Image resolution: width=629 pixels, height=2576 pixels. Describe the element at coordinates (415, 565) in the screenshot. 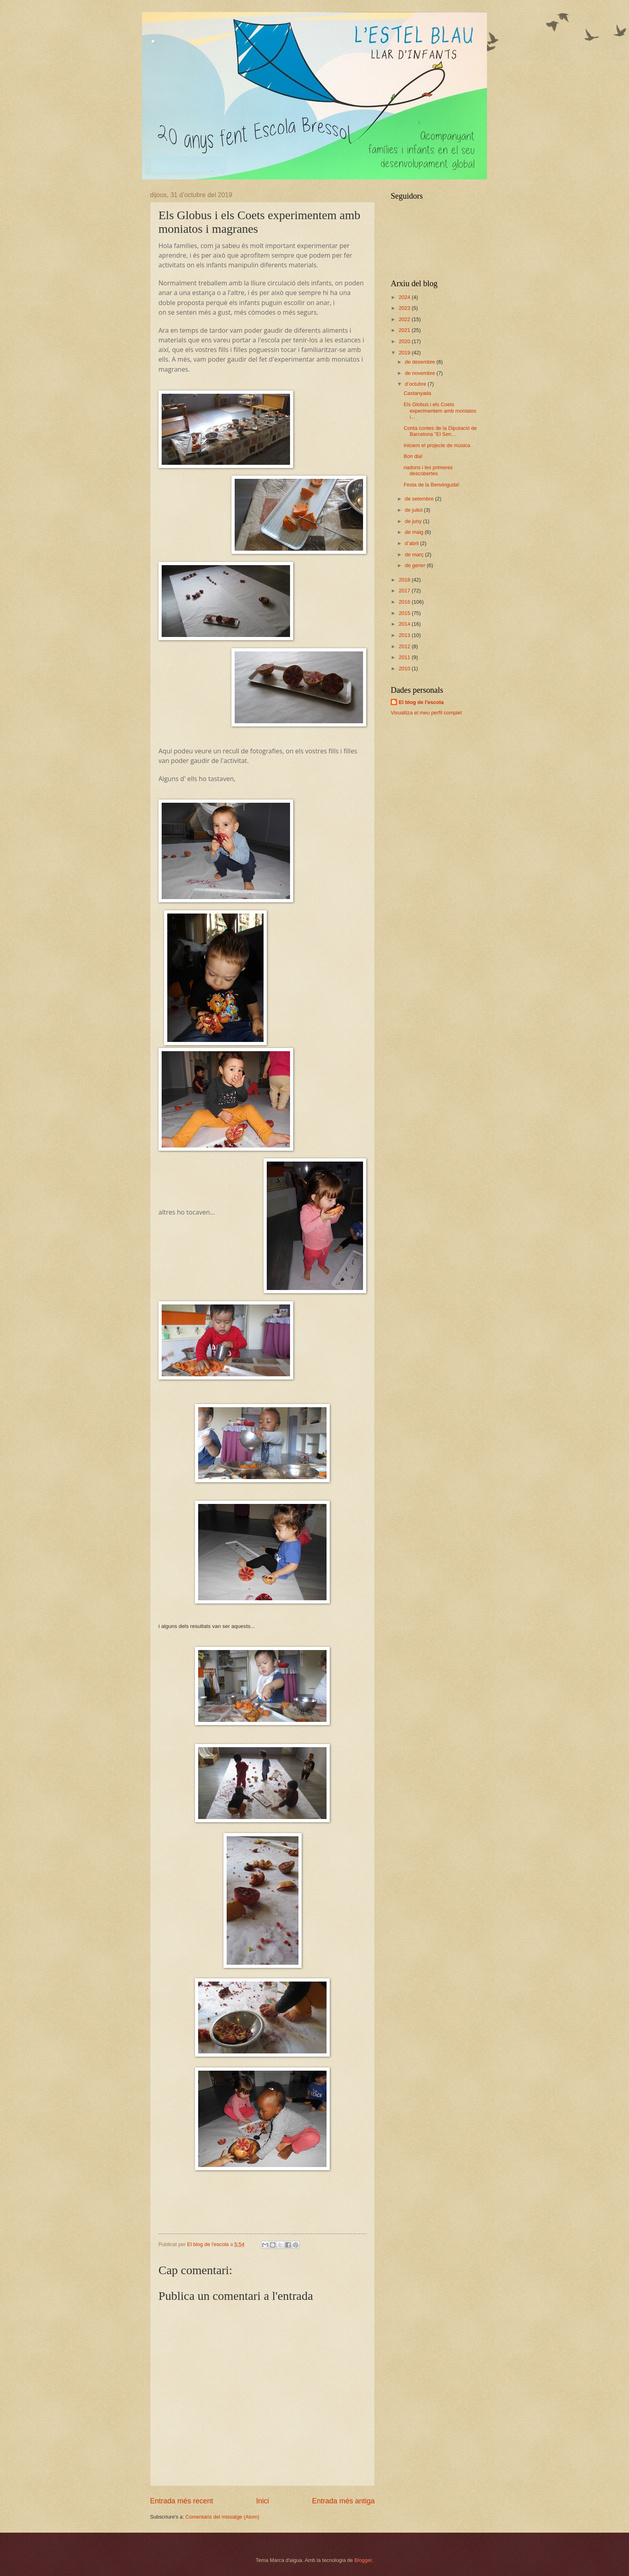

I see `de gener` at that location.